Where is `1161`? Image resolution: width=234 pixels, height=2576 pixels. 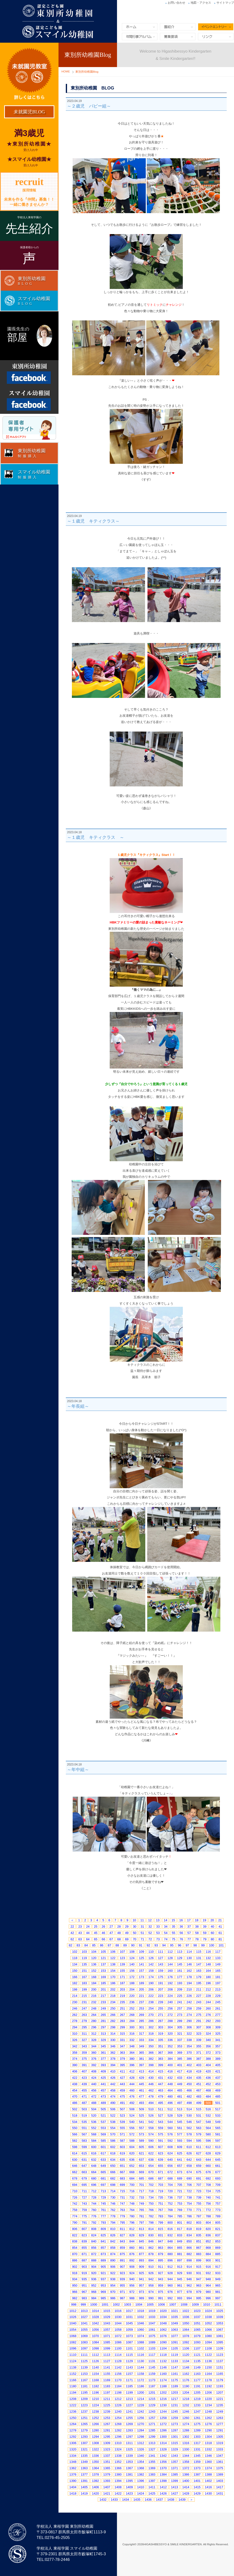
1161 is located at coordinates (174, 2374).